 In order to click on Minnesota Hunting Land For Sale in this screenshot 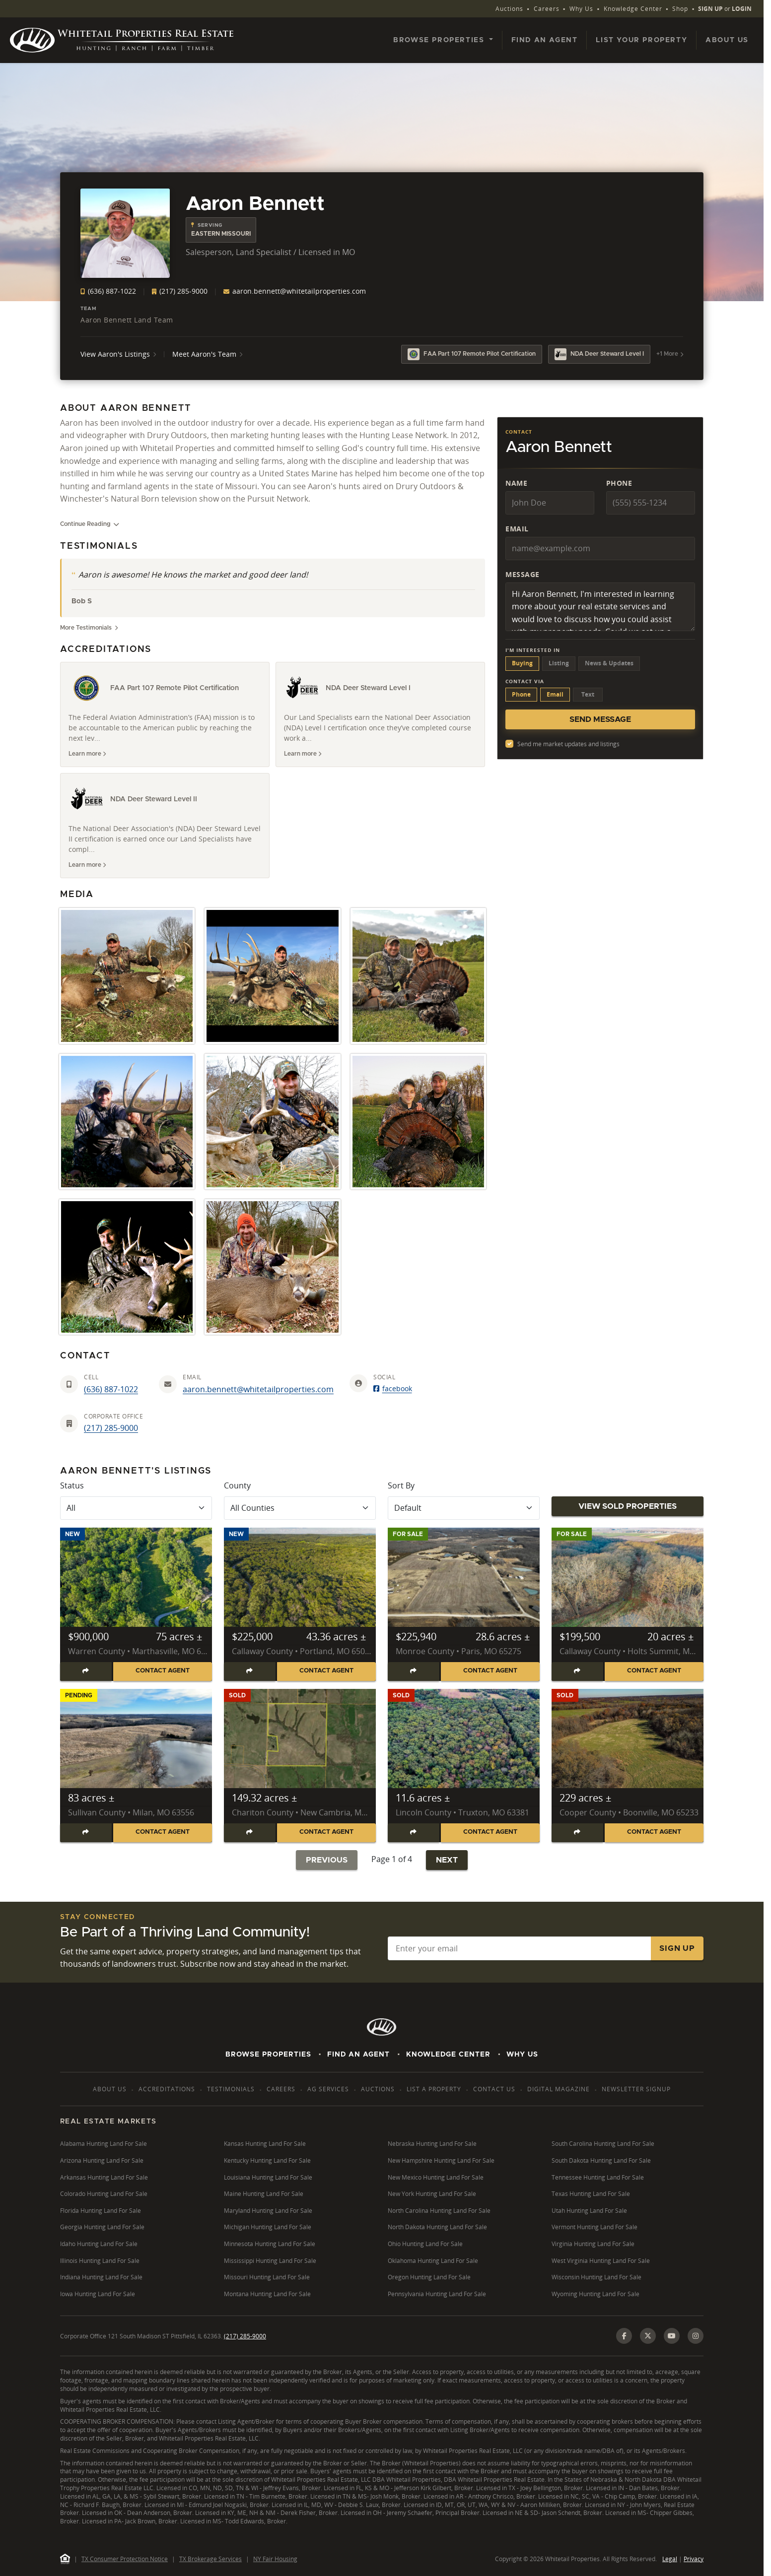, I will do `click(269, 2244)`.